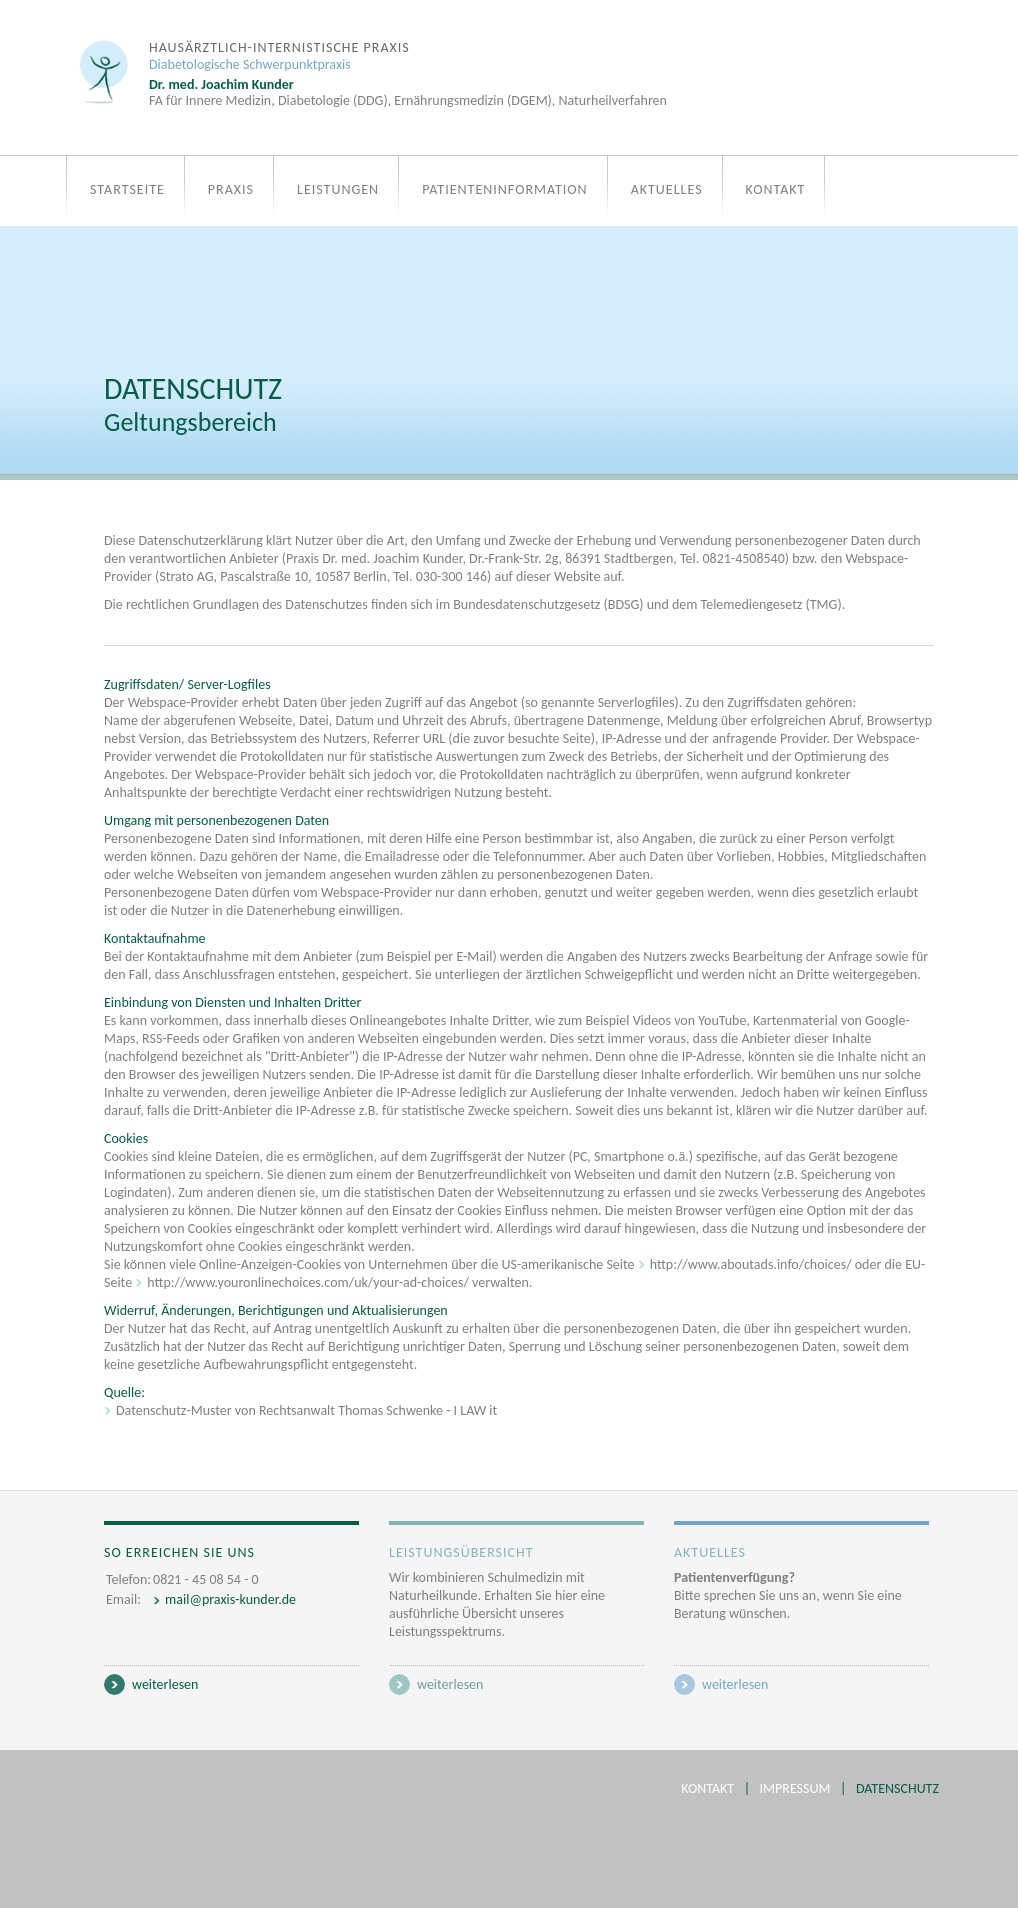 The width and height of the screenshot is (1018, 1908). Describe the element at coordinates (667, 189) in the screenshot. I see `Aktuelles` at that location.